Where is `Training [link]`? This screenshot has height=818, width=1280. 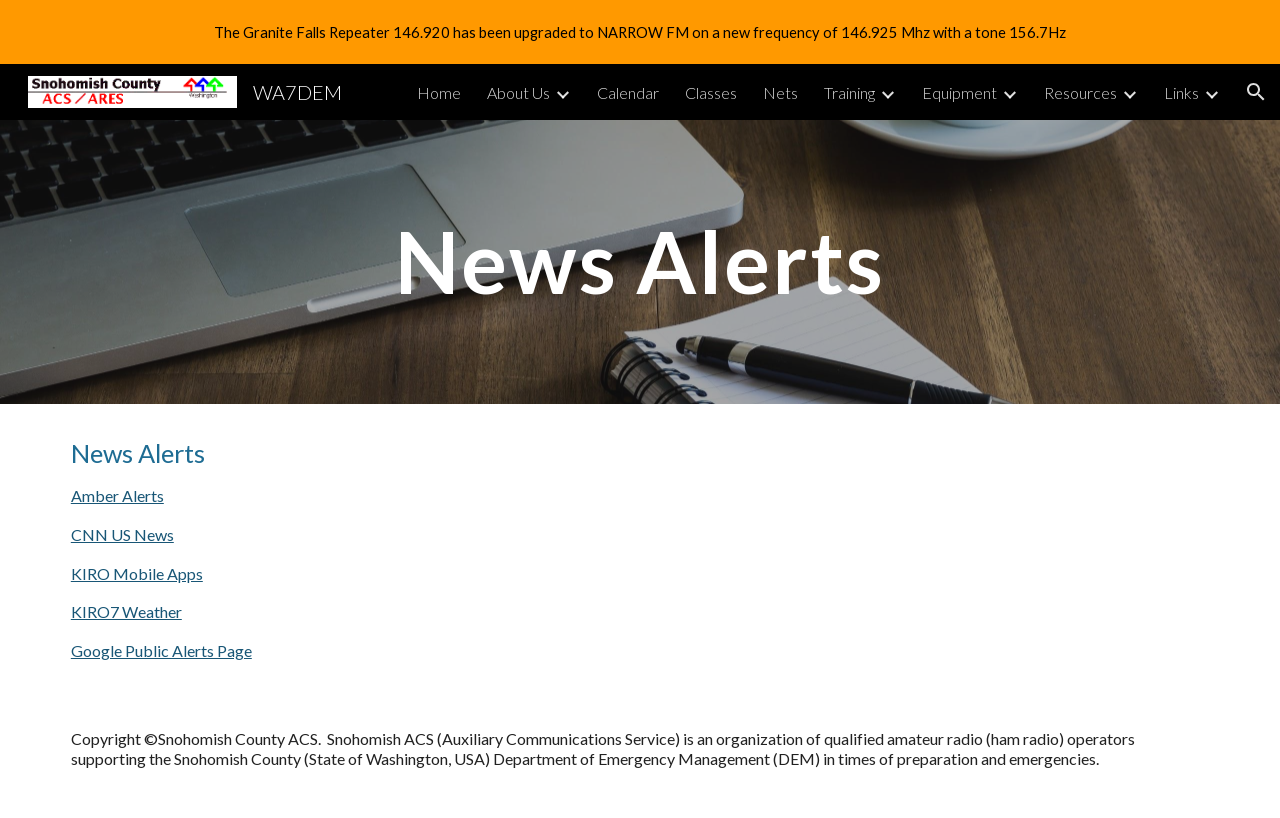
Training [link] is located at coordinates (849, 92).